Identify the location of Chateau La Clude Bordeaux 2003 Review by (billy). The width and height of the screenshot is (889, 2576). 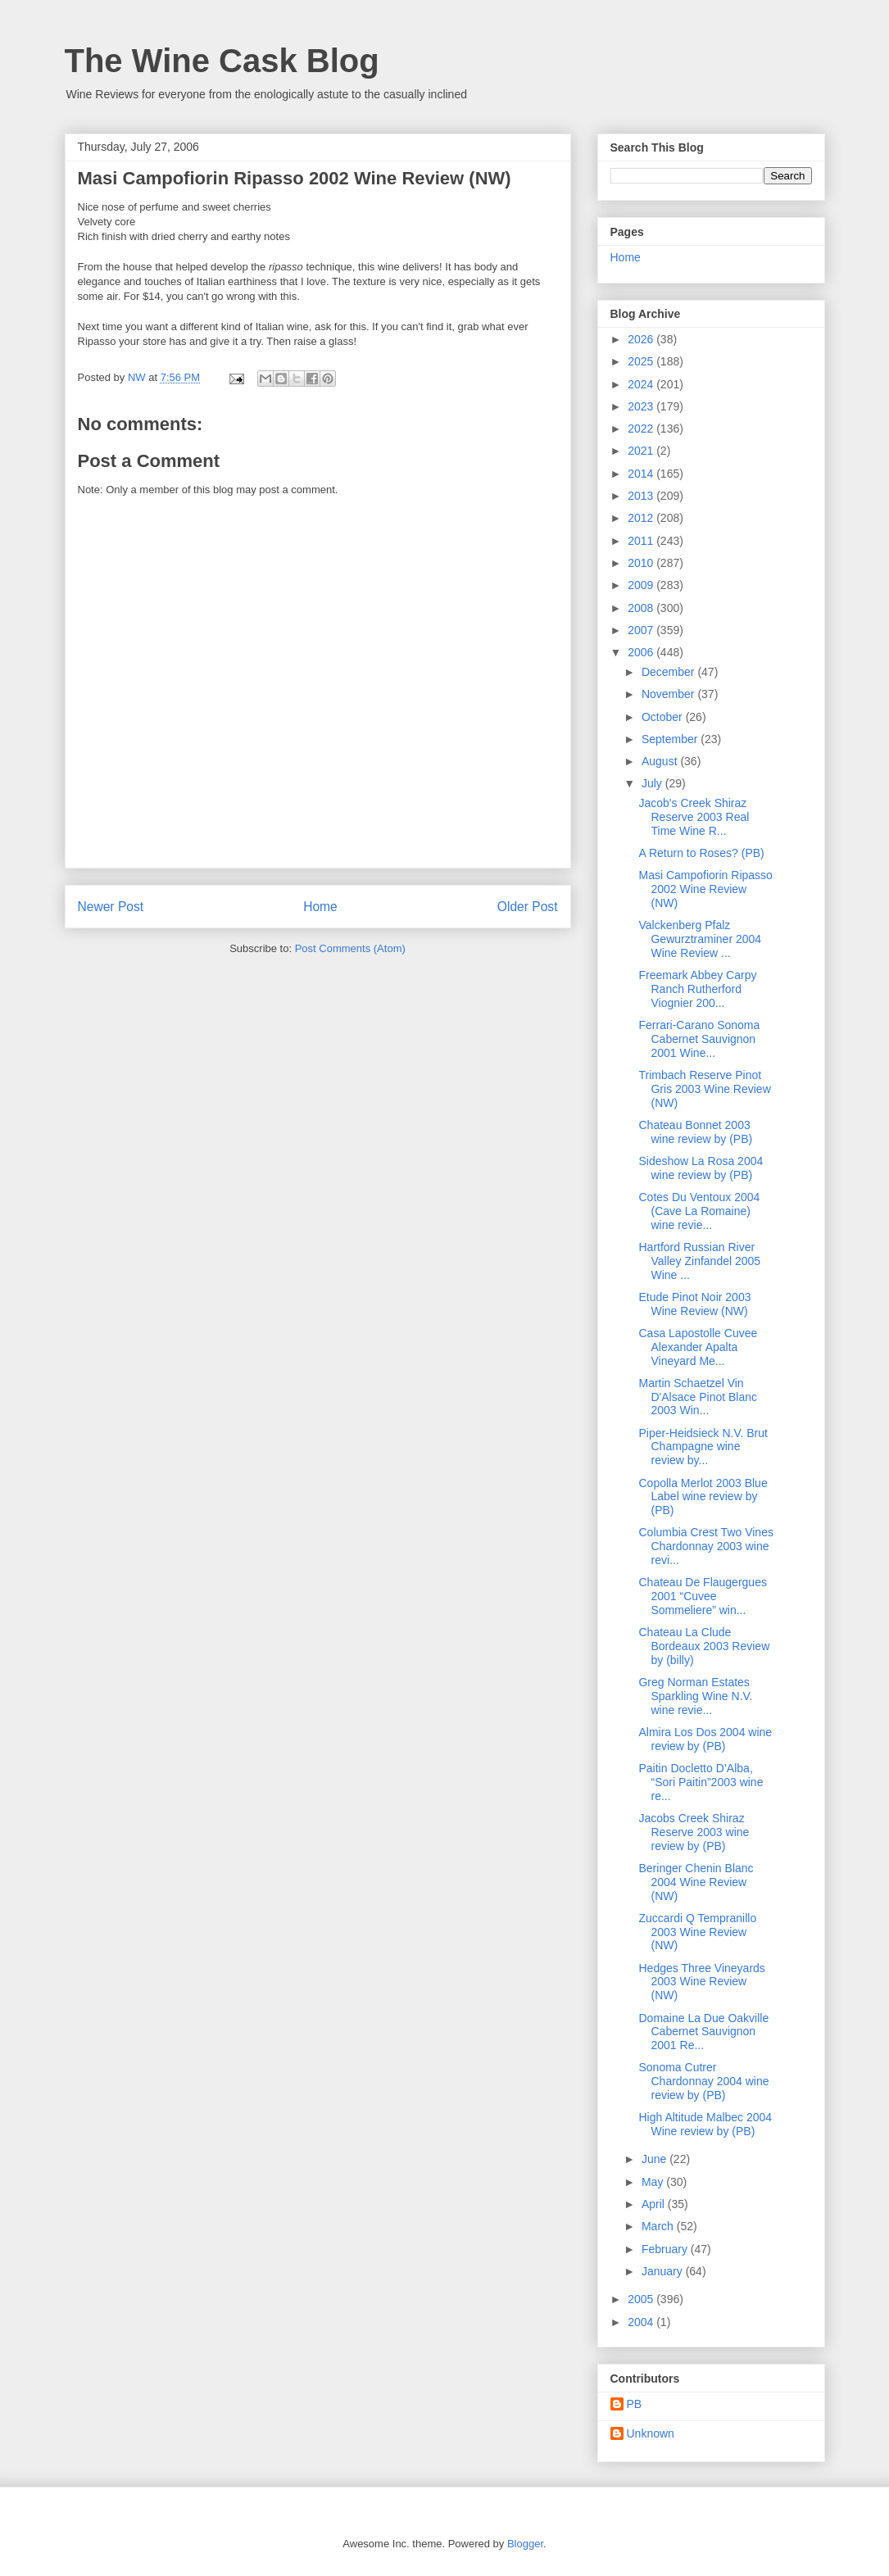
(703, 1646).